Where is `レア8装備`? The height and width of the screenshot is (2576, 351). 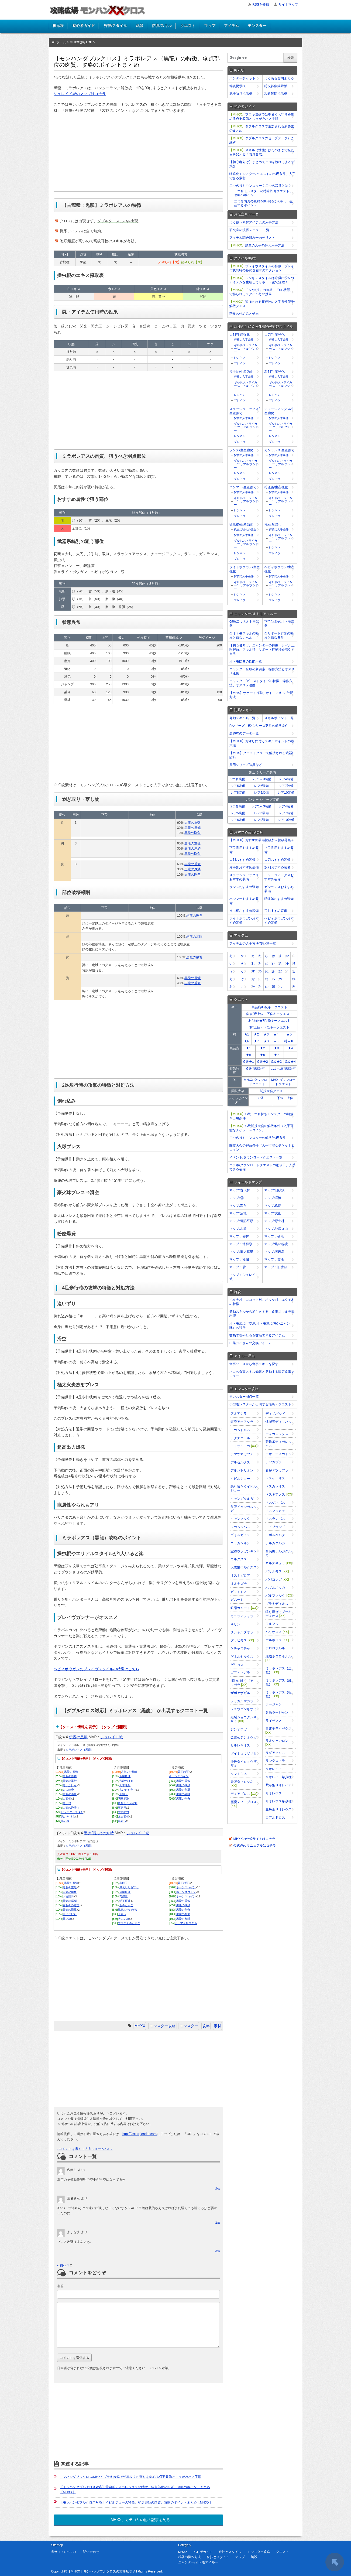
レア8装備 is located at coordinates (238, 792).